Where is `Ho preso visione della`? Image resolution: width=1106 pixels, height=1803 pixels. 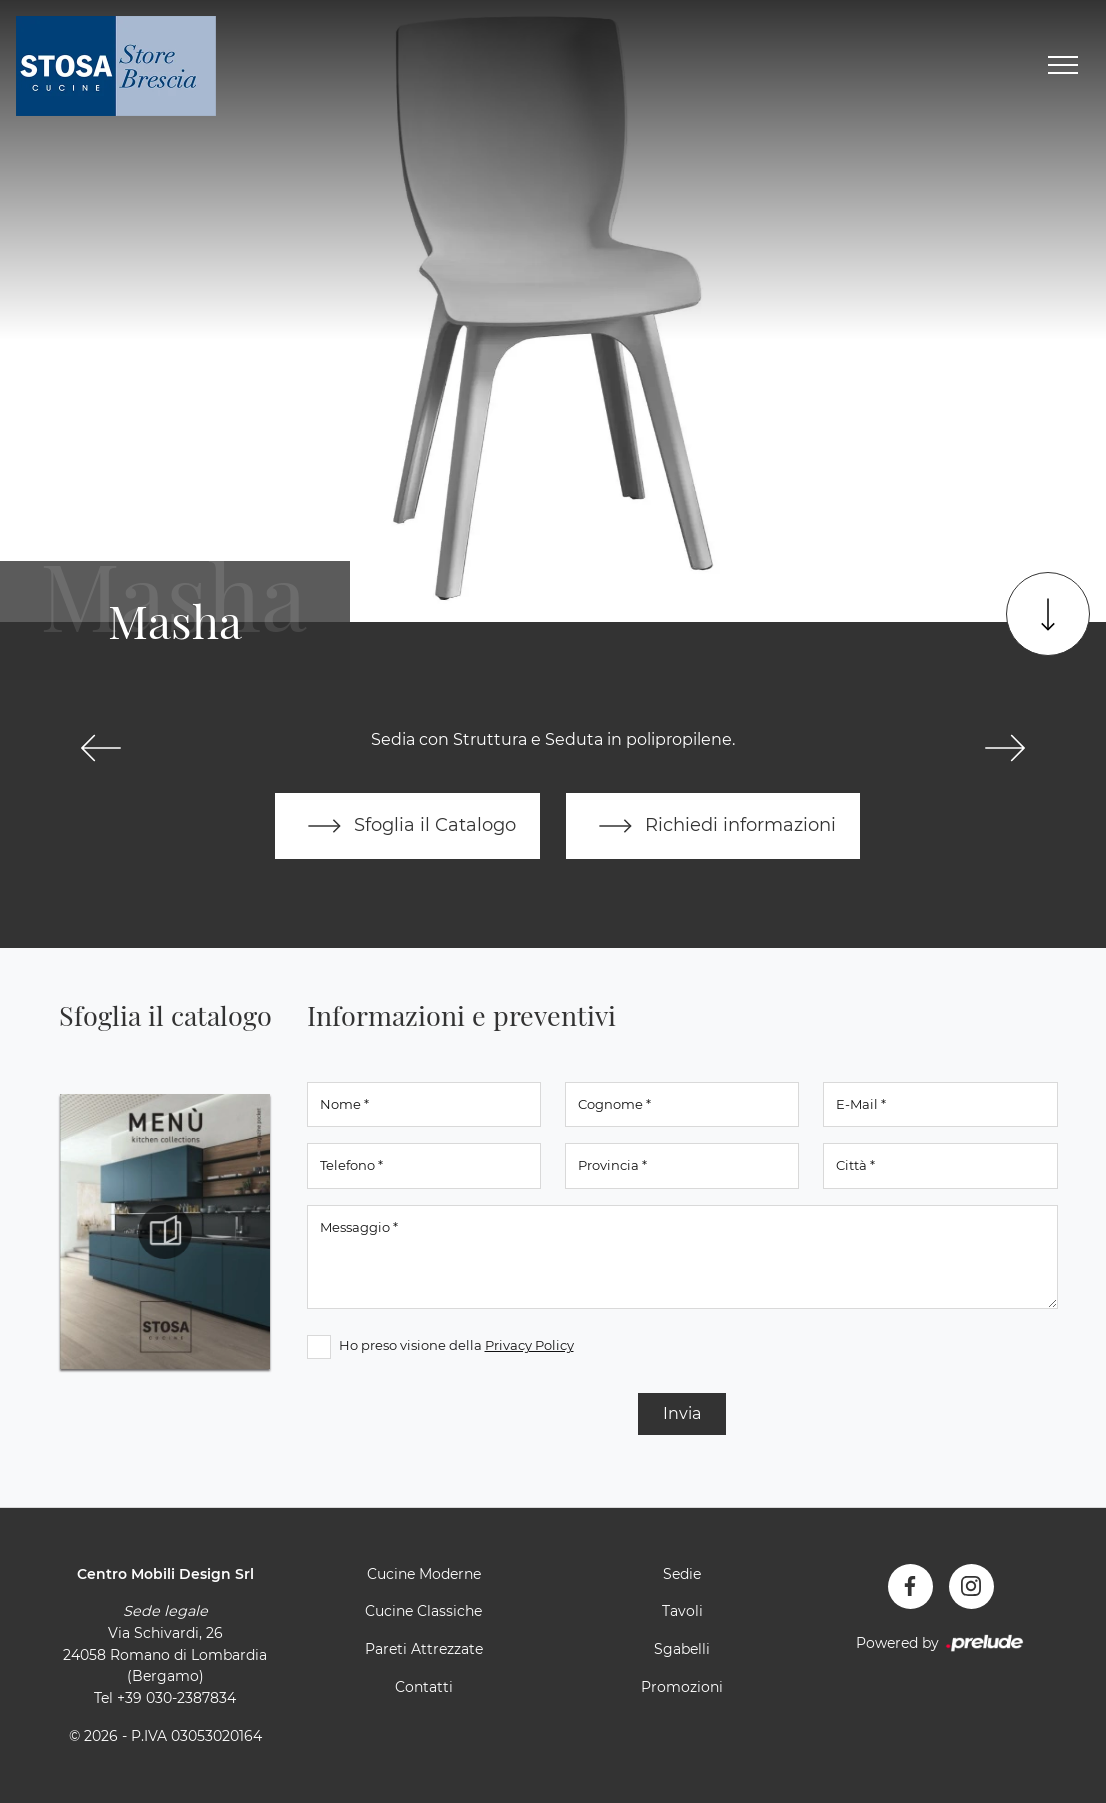 Ho preso visione della is located at coordinates (456, 1345).